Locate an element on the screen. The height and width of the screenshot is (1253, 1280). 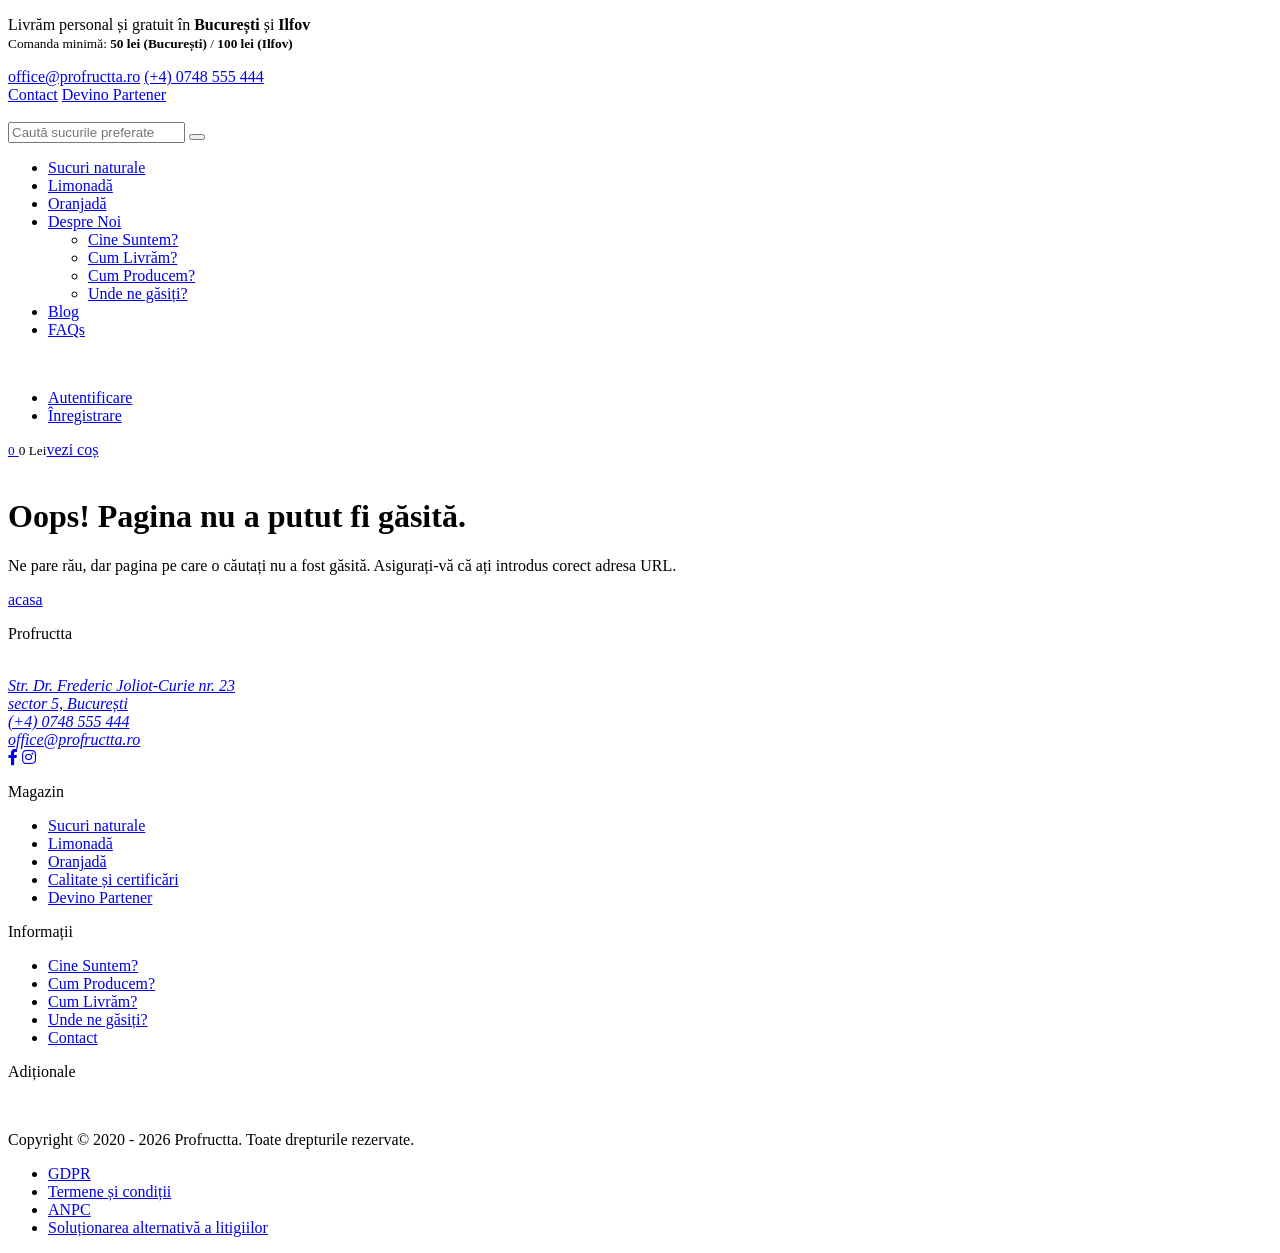
ANPC is located at coordinates (69, 1209).